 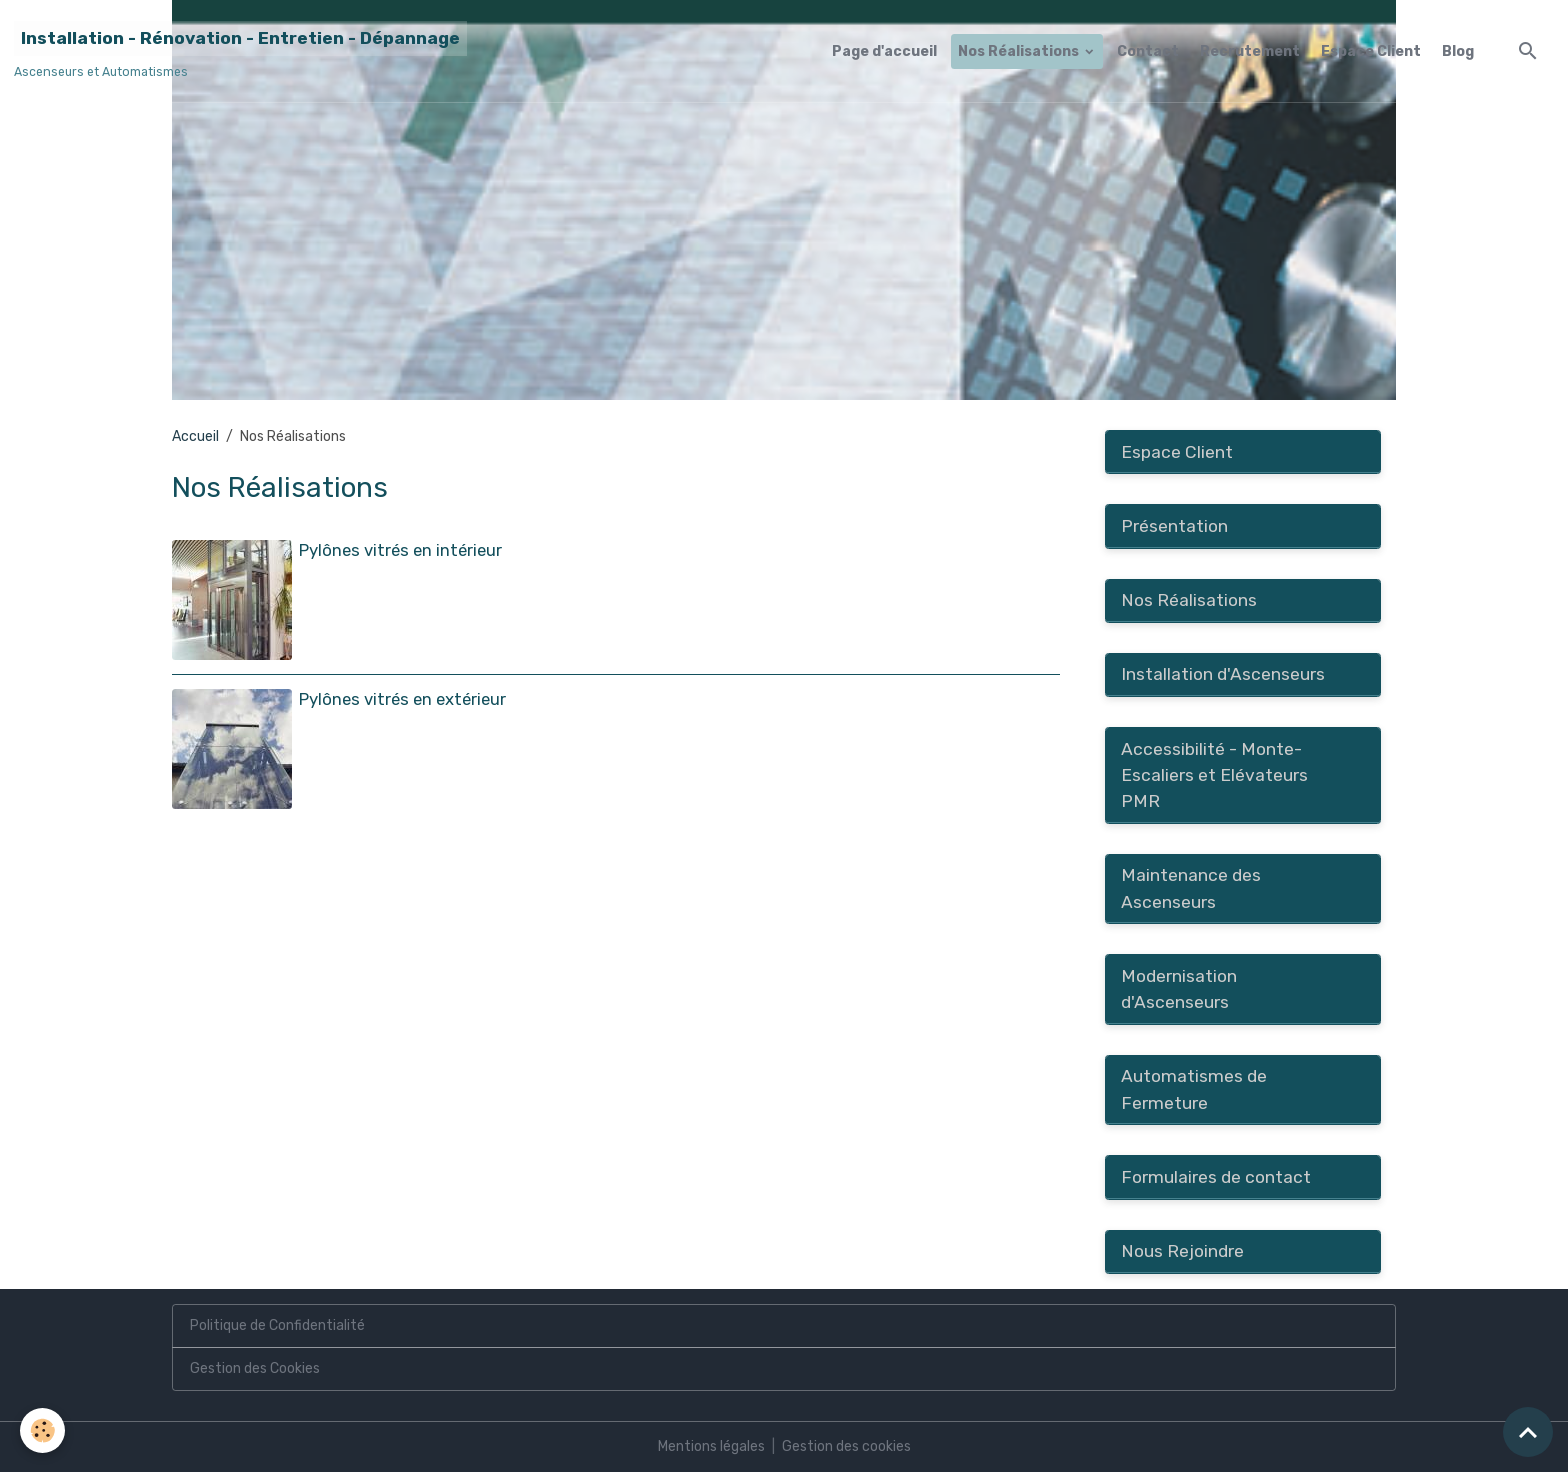 What do you see at coordinates (400, 550) in the screenshot?
I see `Pylônes vitrés en intérieur` at bounding box center [400, 550].